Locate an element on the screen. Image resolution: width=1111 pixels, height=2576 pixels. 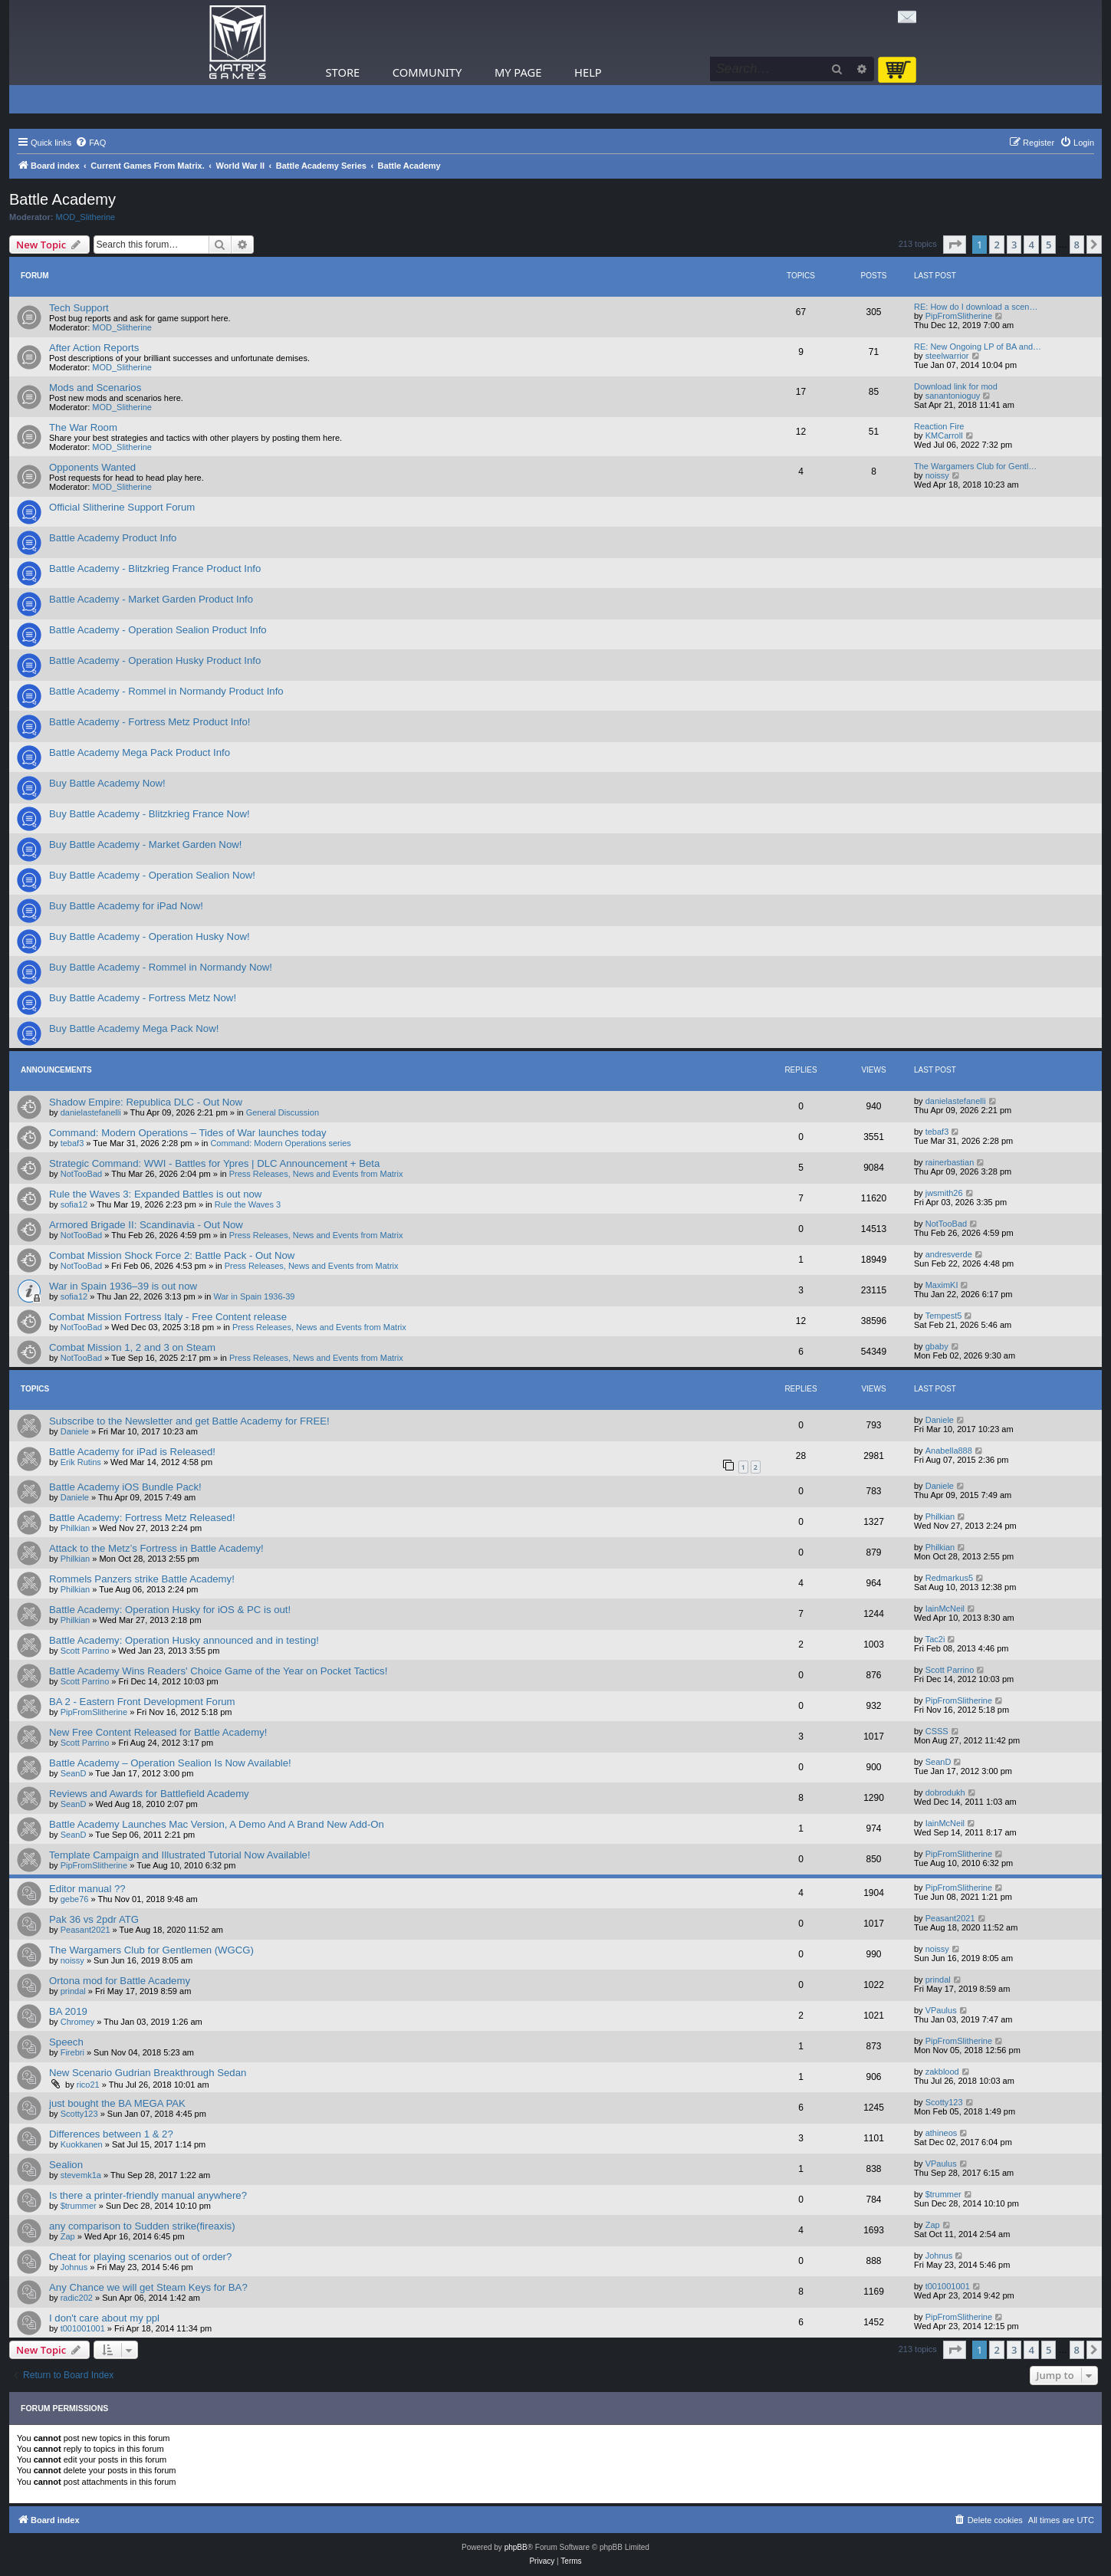
Combat Mission Fortress Italy - Free Content release is located at coordinates (168, 1316).